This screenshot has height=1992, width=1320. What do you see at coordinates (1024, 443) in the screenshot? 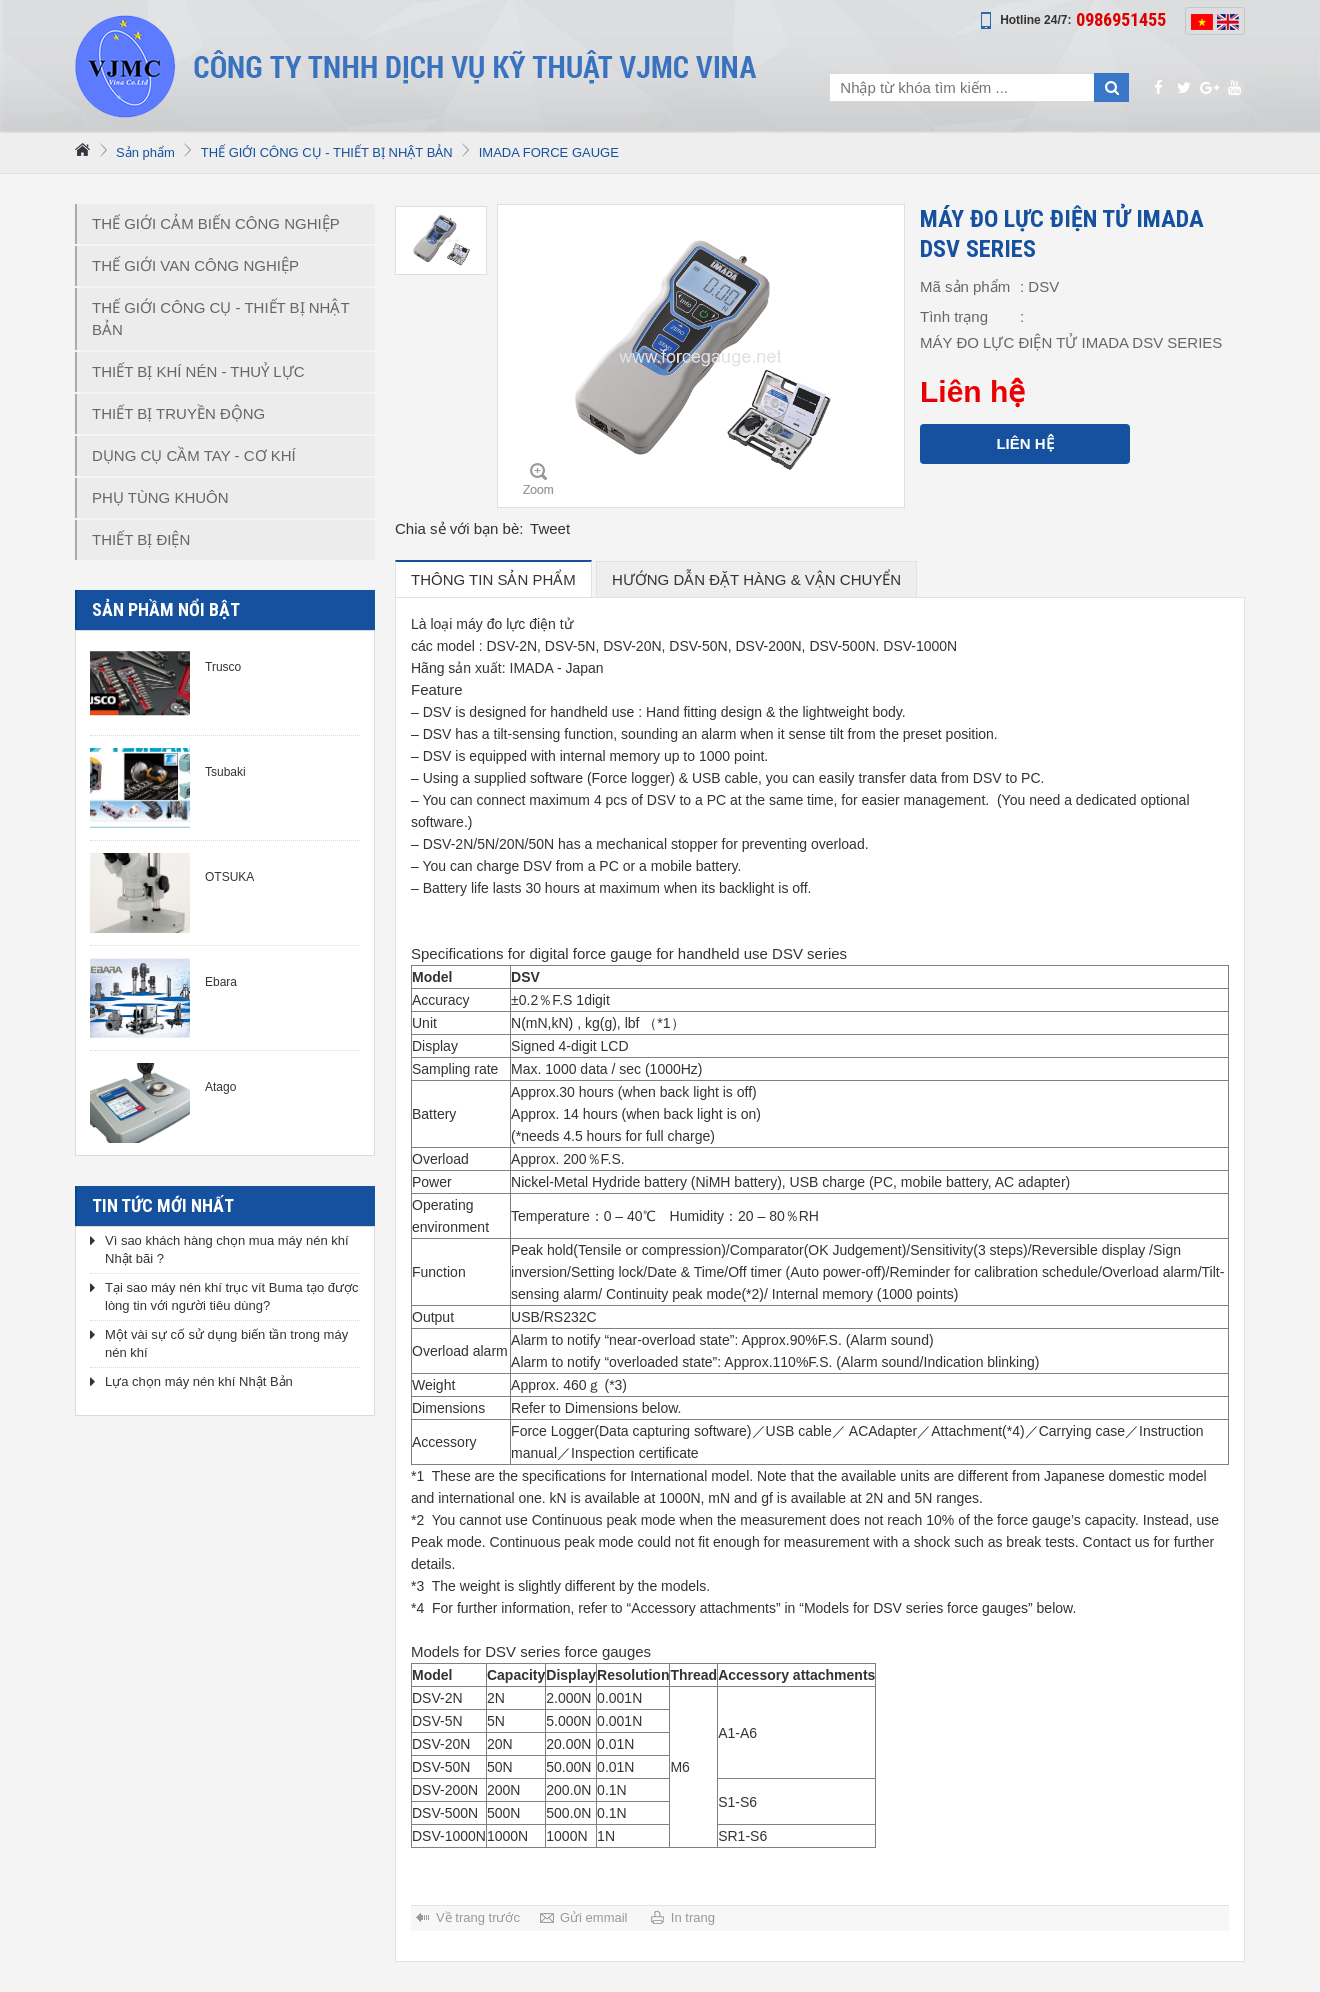
I see `Liên hệ` at bounding box center [1024, 443].